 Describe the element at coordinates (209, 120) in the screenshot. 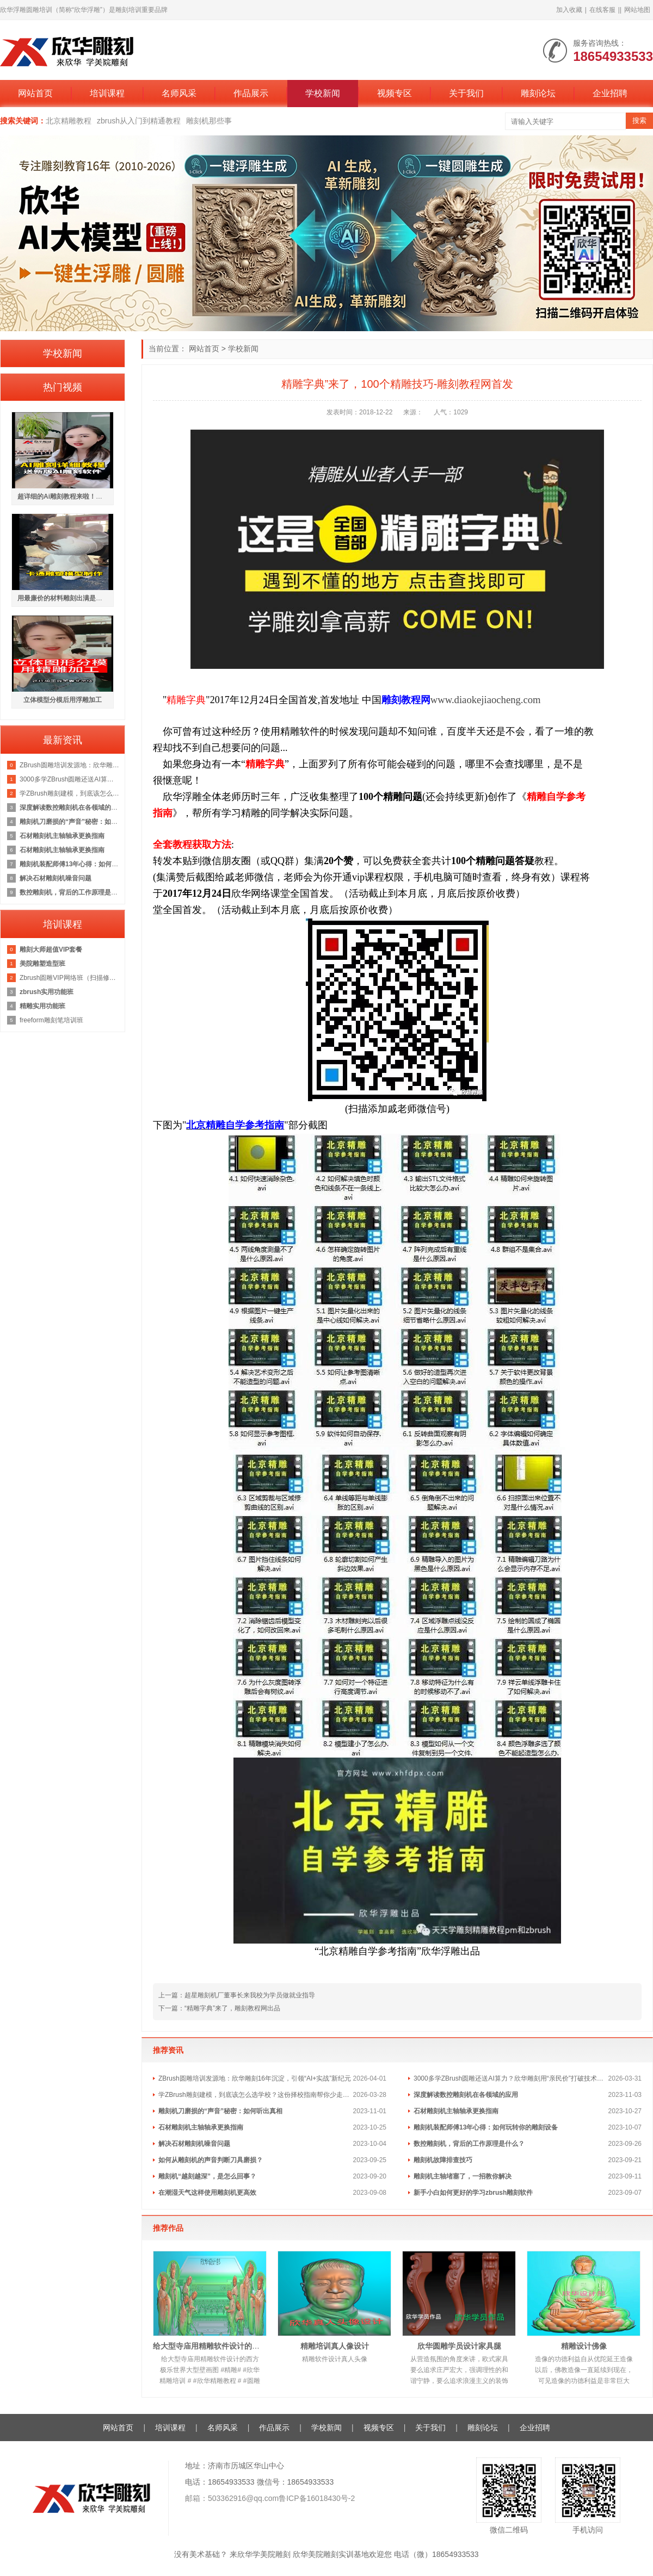

I see `雕刻机那些事` at that location.